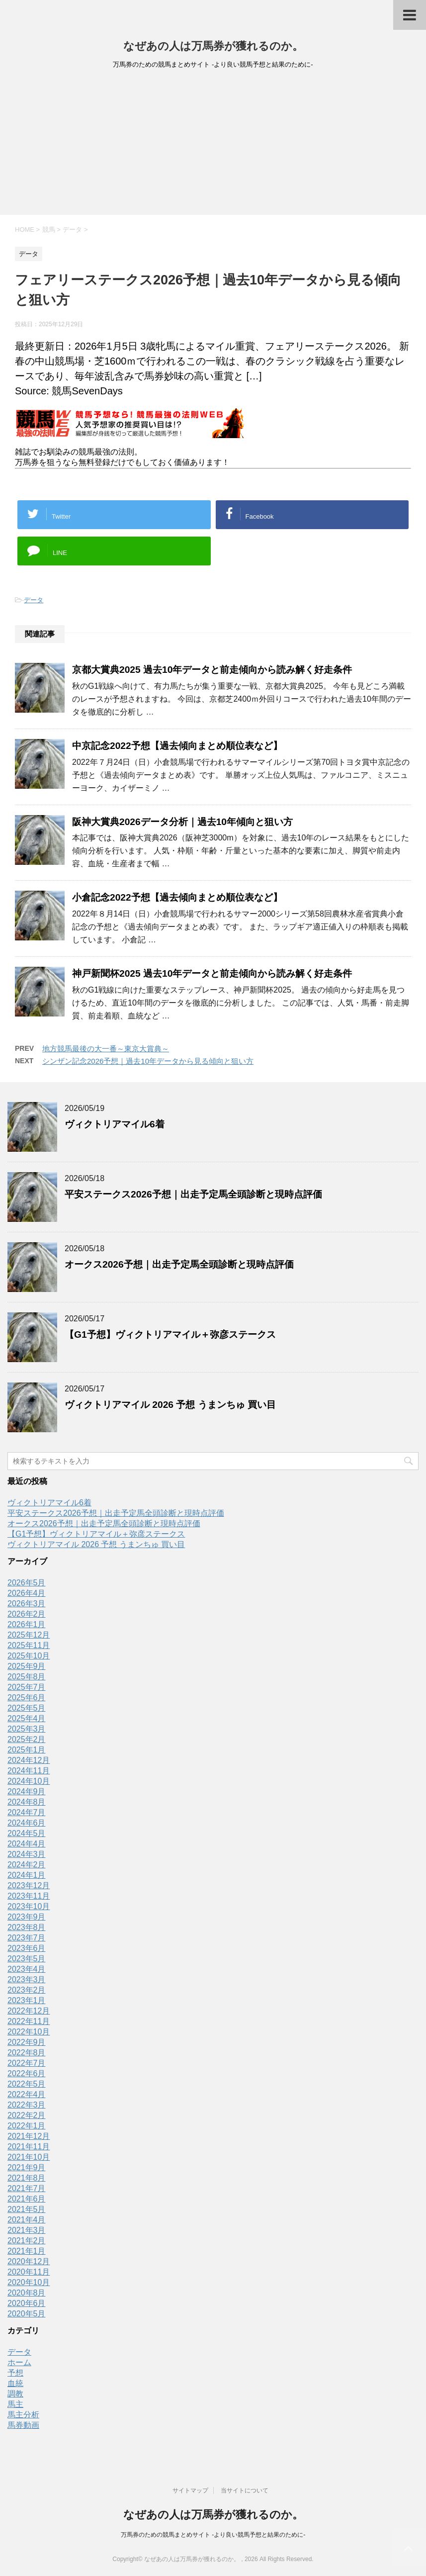 The image size is (426, 2576). I want to click on ホーム, so click(19, 2362).